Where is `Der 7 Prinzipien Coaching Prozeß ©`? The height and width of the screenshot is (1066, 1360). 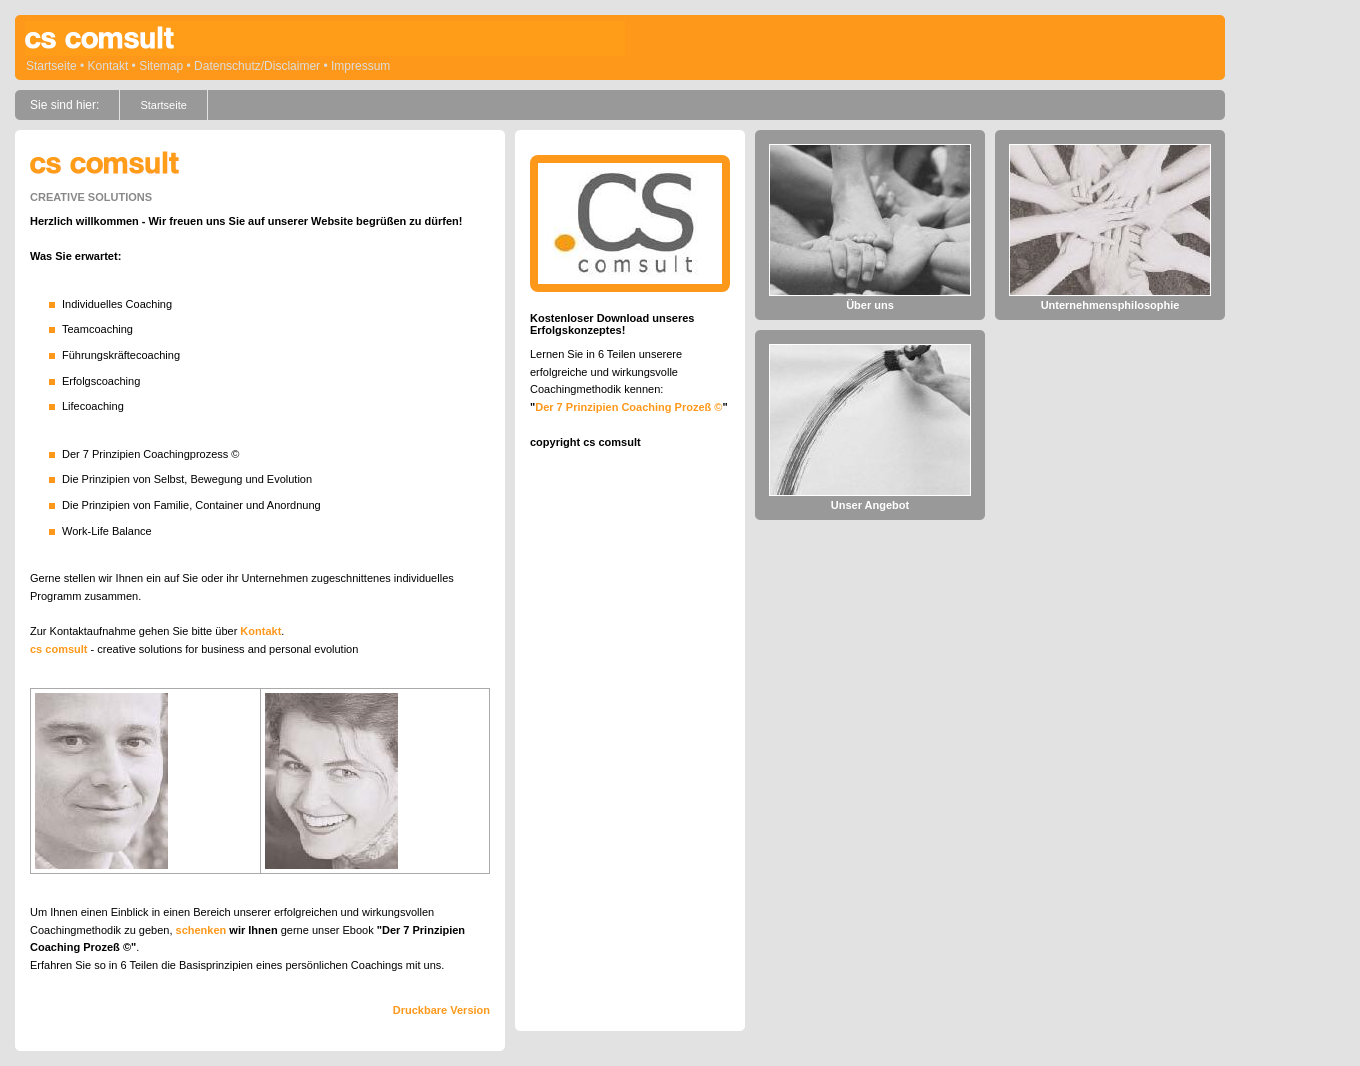 Der 7 Prinzipien Coaching Prozeß © is located at coordinates (628, 407).